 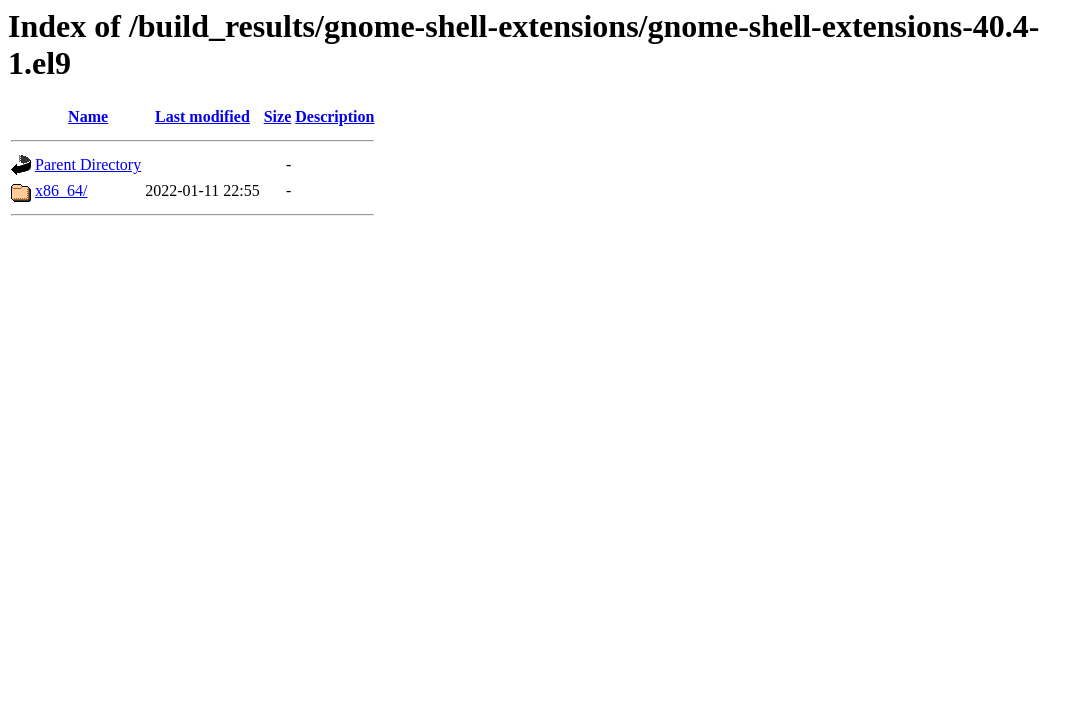 I want to click on Parent Directory, so click(x=88, y=164).